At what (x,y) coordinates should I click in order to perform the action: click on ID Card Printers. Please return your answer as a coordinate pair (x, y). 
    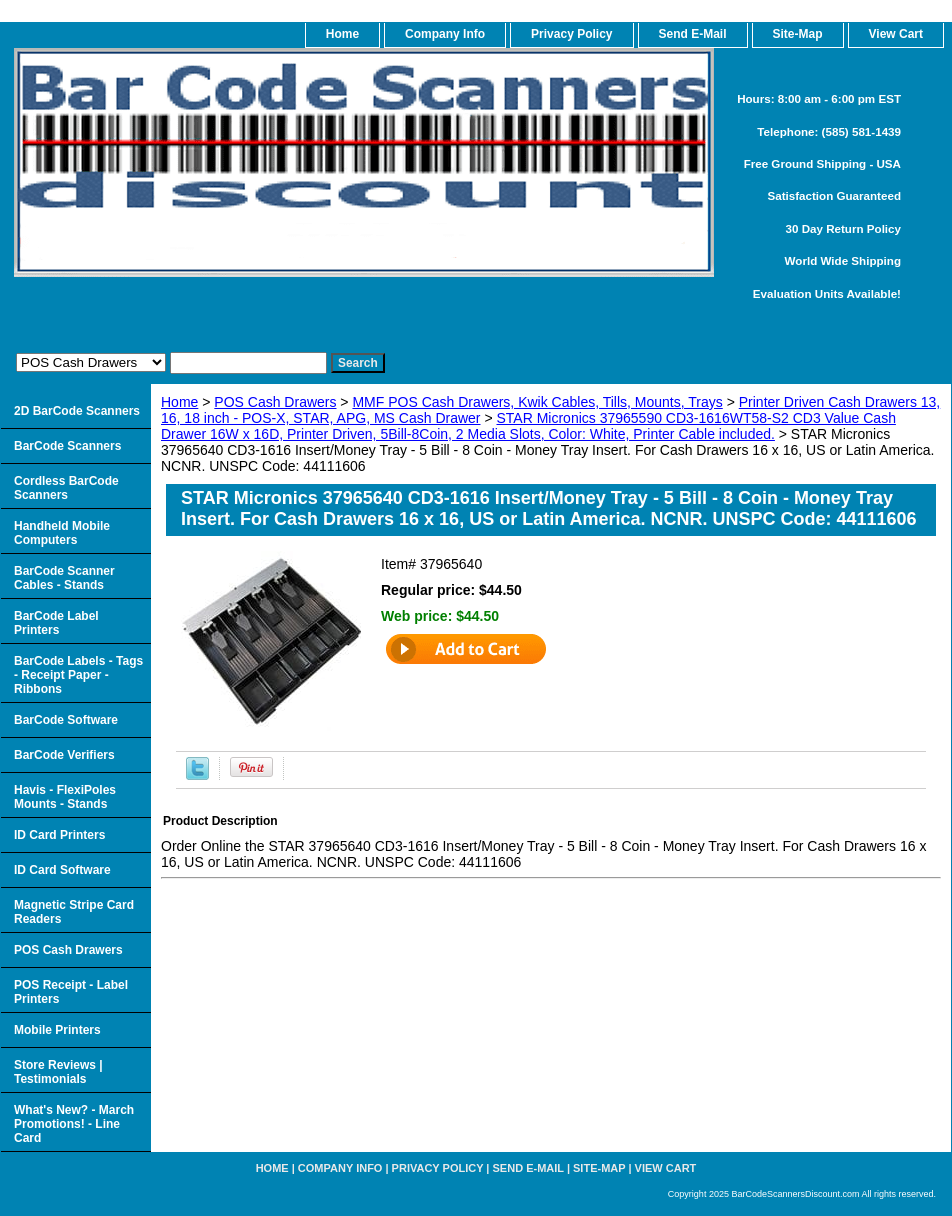
    Looking at the image, I should click on (59, 835).